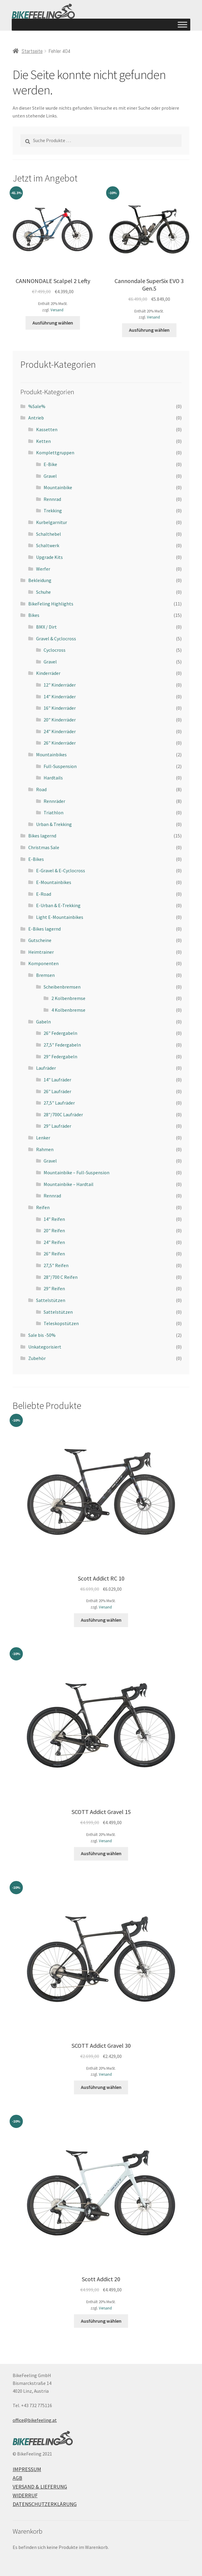  Describe the element at coordinates (46, 429) in the screenshot. I see `Kassetten` at that location.